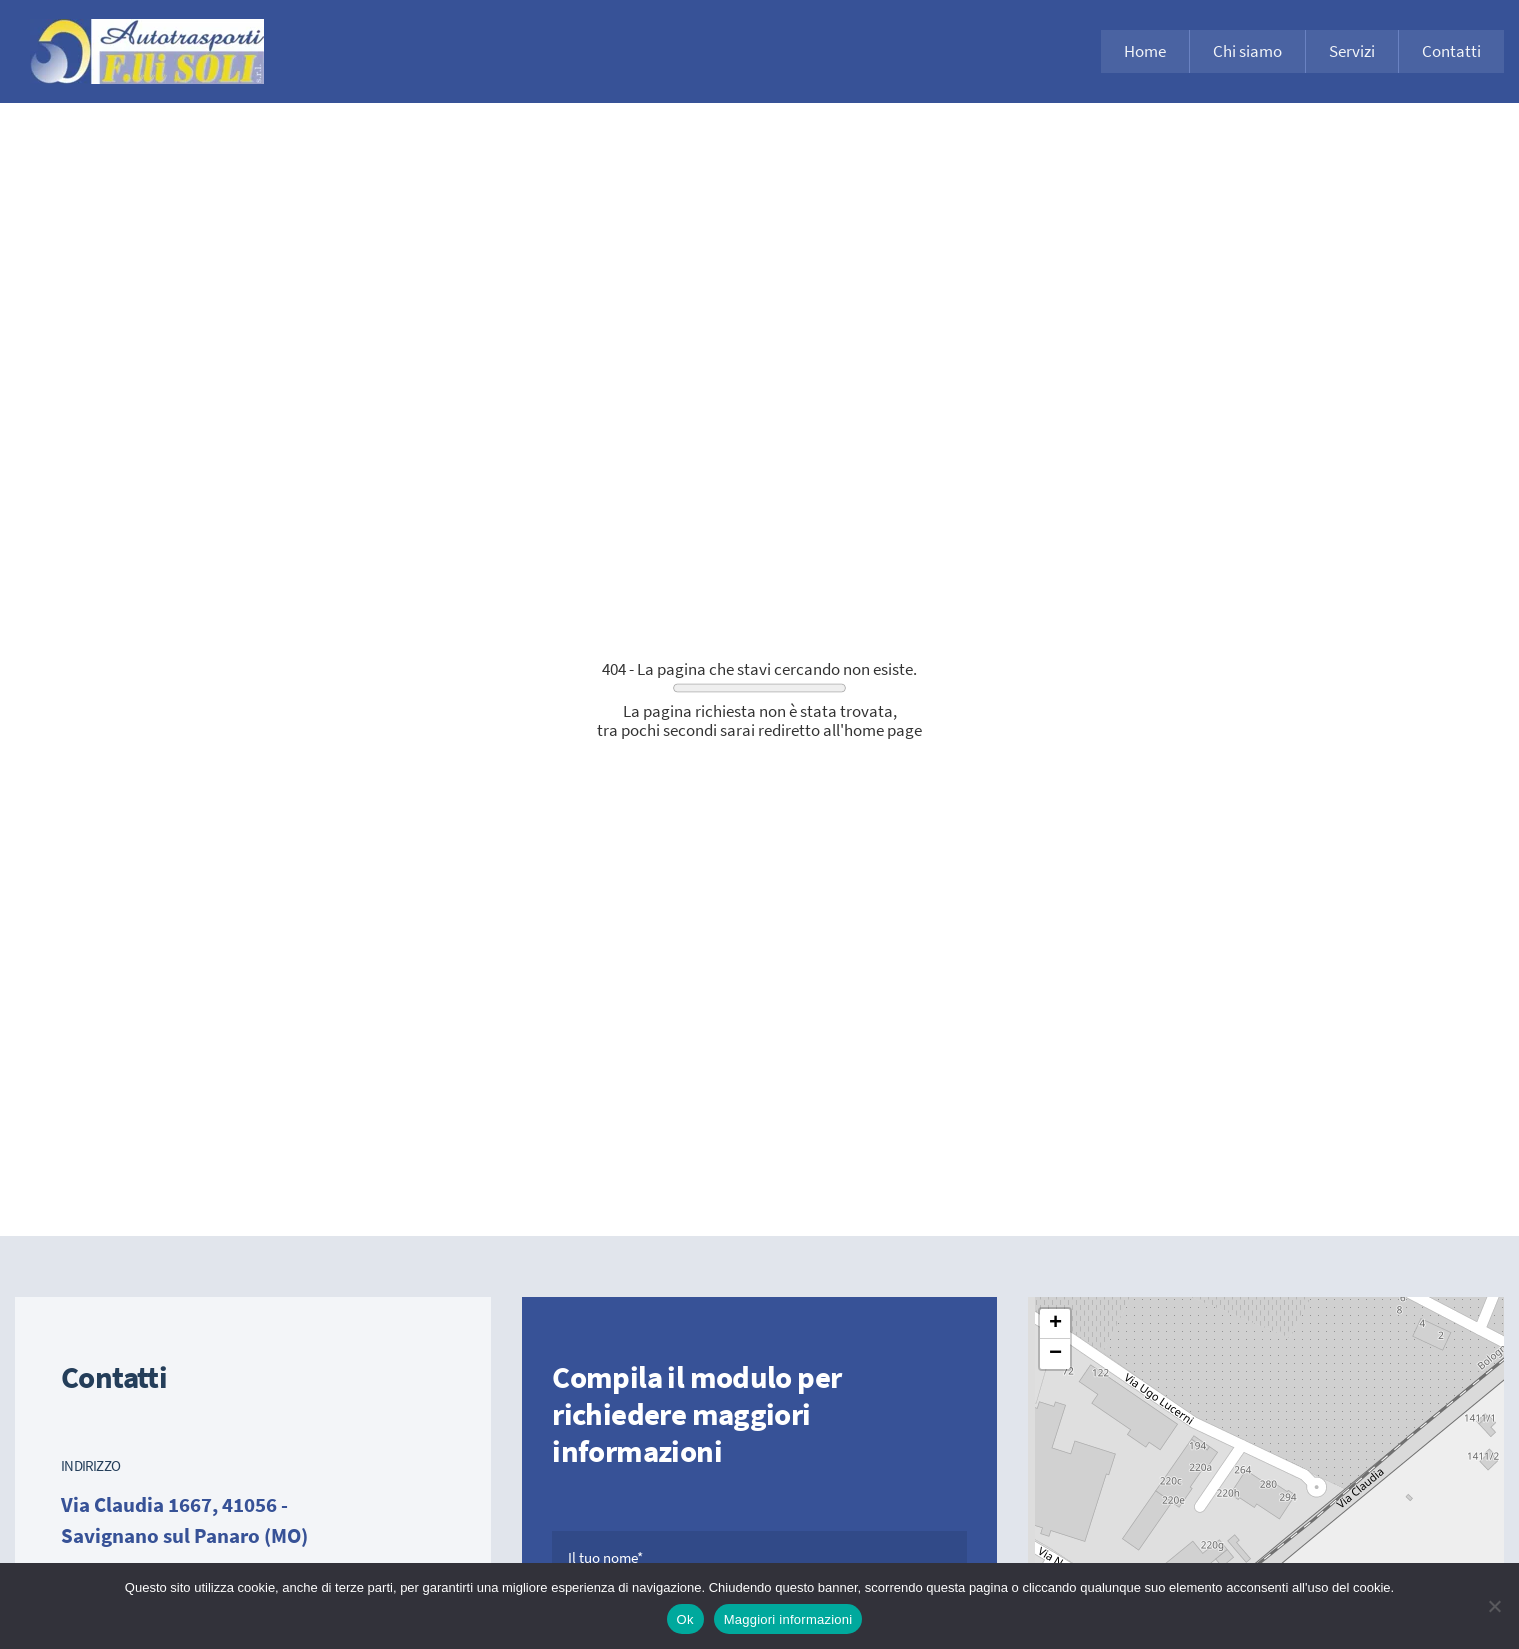 The width and height of the screenshot is (1519, 1649). I want to click on Servizi, so click(1352, 51).